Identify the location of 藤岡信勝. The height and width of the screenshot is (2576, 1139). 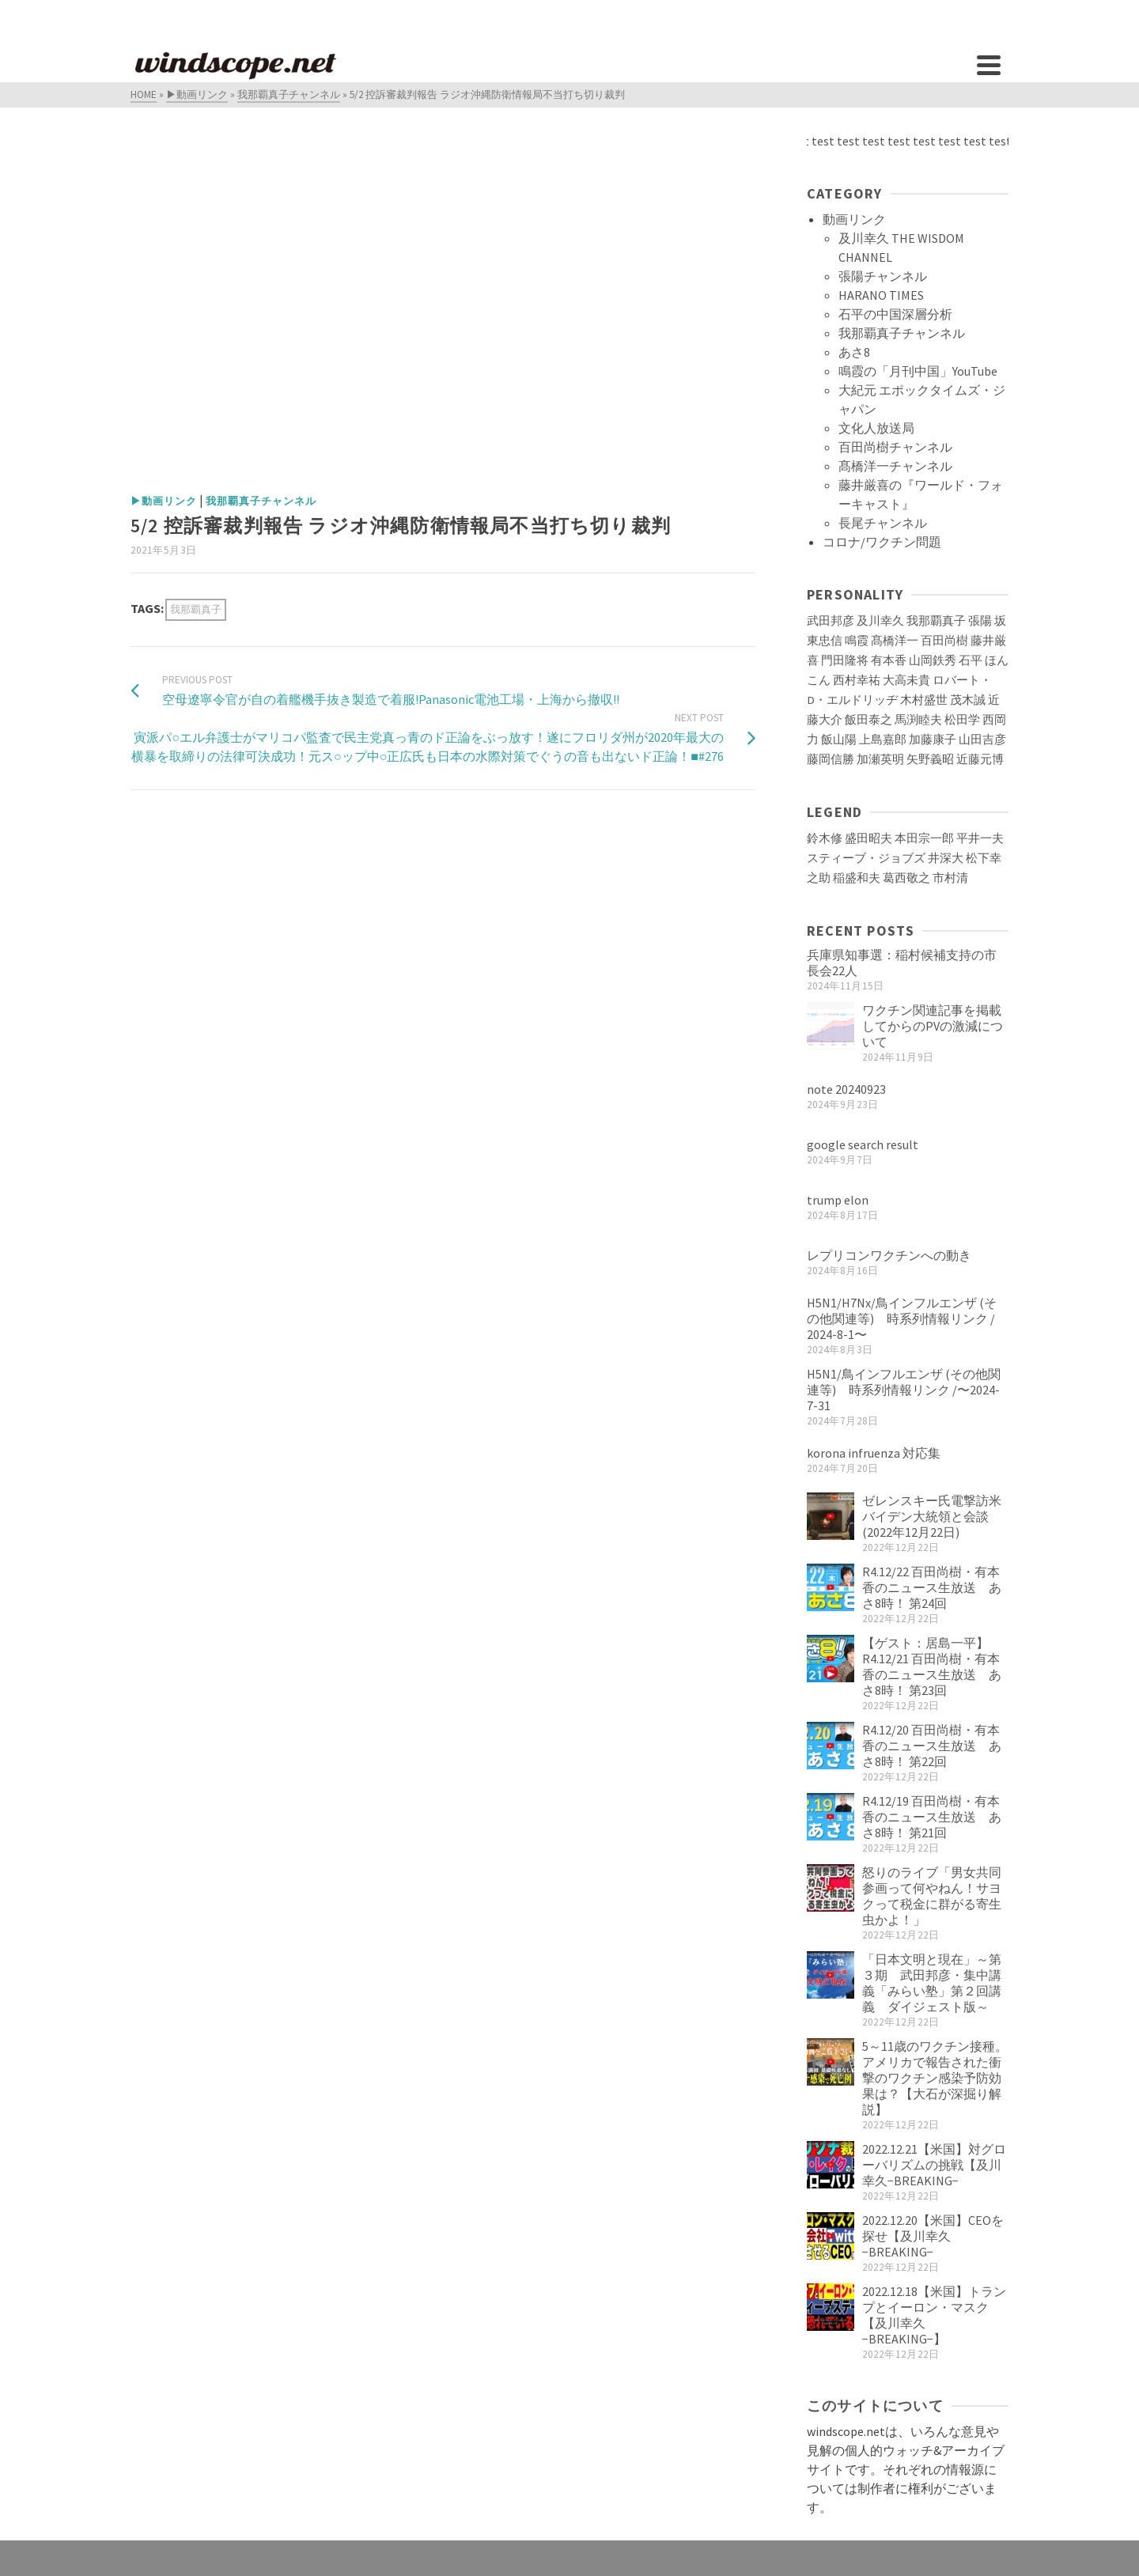
(830, 759).